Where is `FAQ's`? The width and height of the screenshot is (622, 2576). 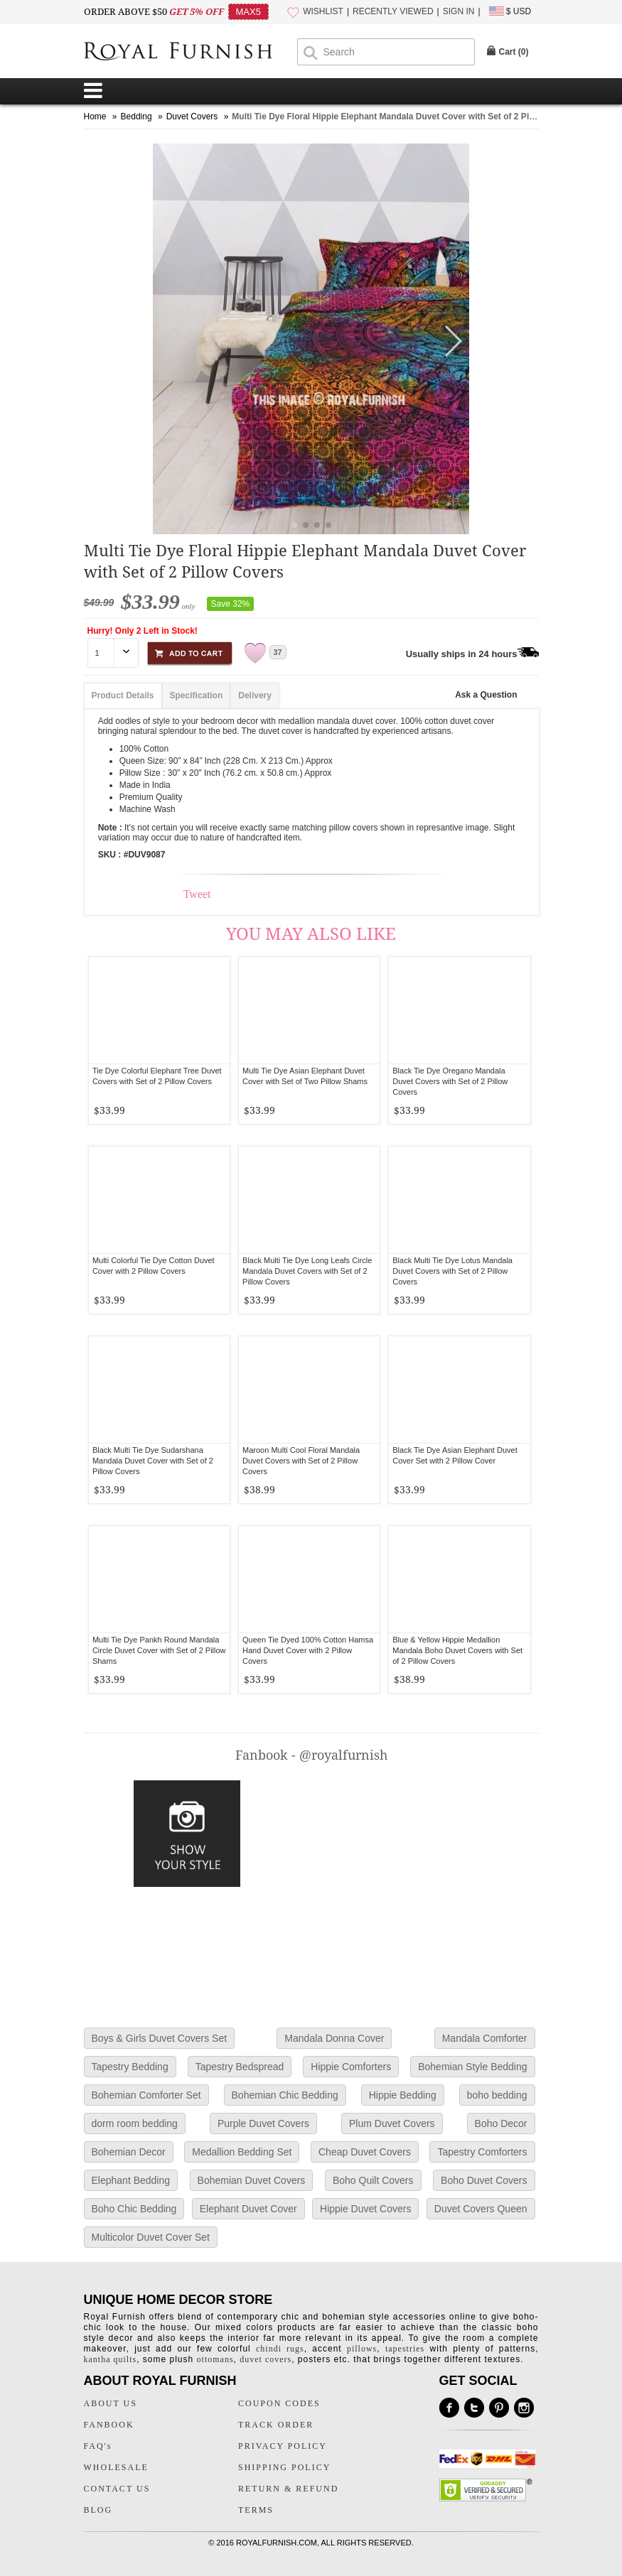 FAQ's is located at coordinates (98, 2446).